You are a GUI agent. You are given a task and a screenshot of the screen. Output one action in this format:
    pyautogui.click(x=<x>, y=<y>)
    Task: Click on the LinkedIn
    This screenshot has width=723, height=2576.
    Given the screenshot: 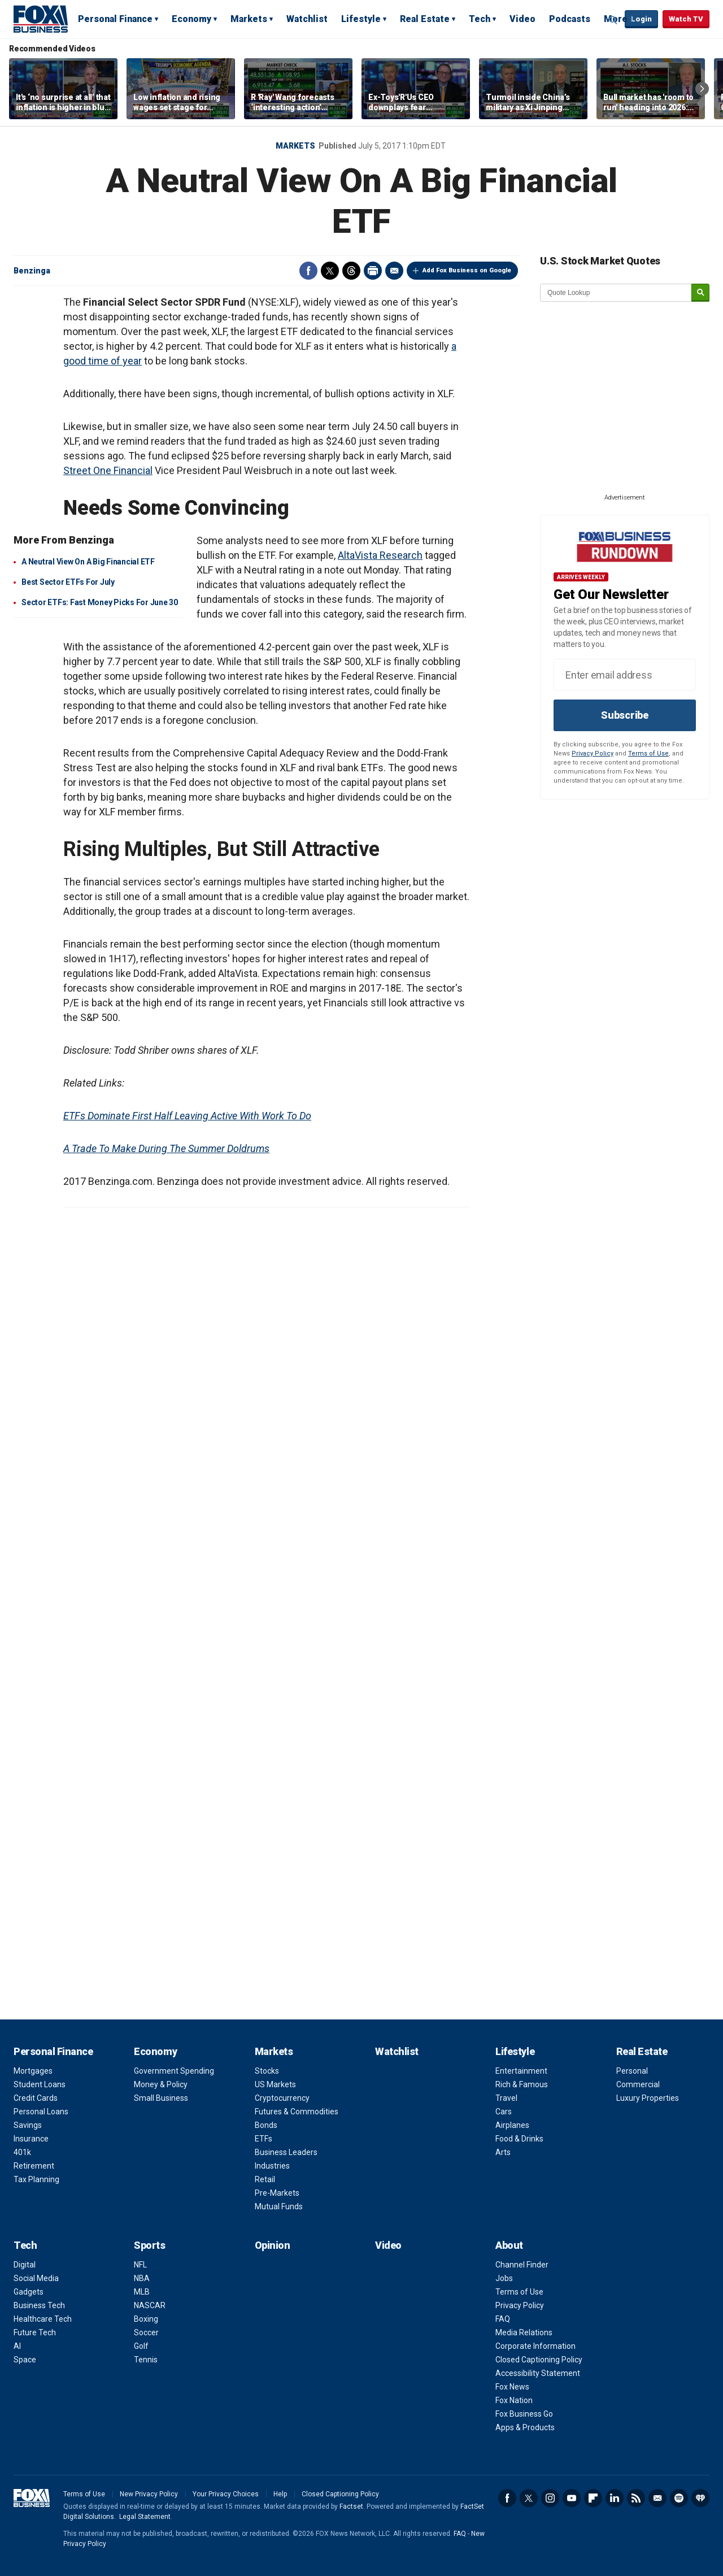 What is the action you would take?
    pyautogui.click(x=615, y=2498)
    